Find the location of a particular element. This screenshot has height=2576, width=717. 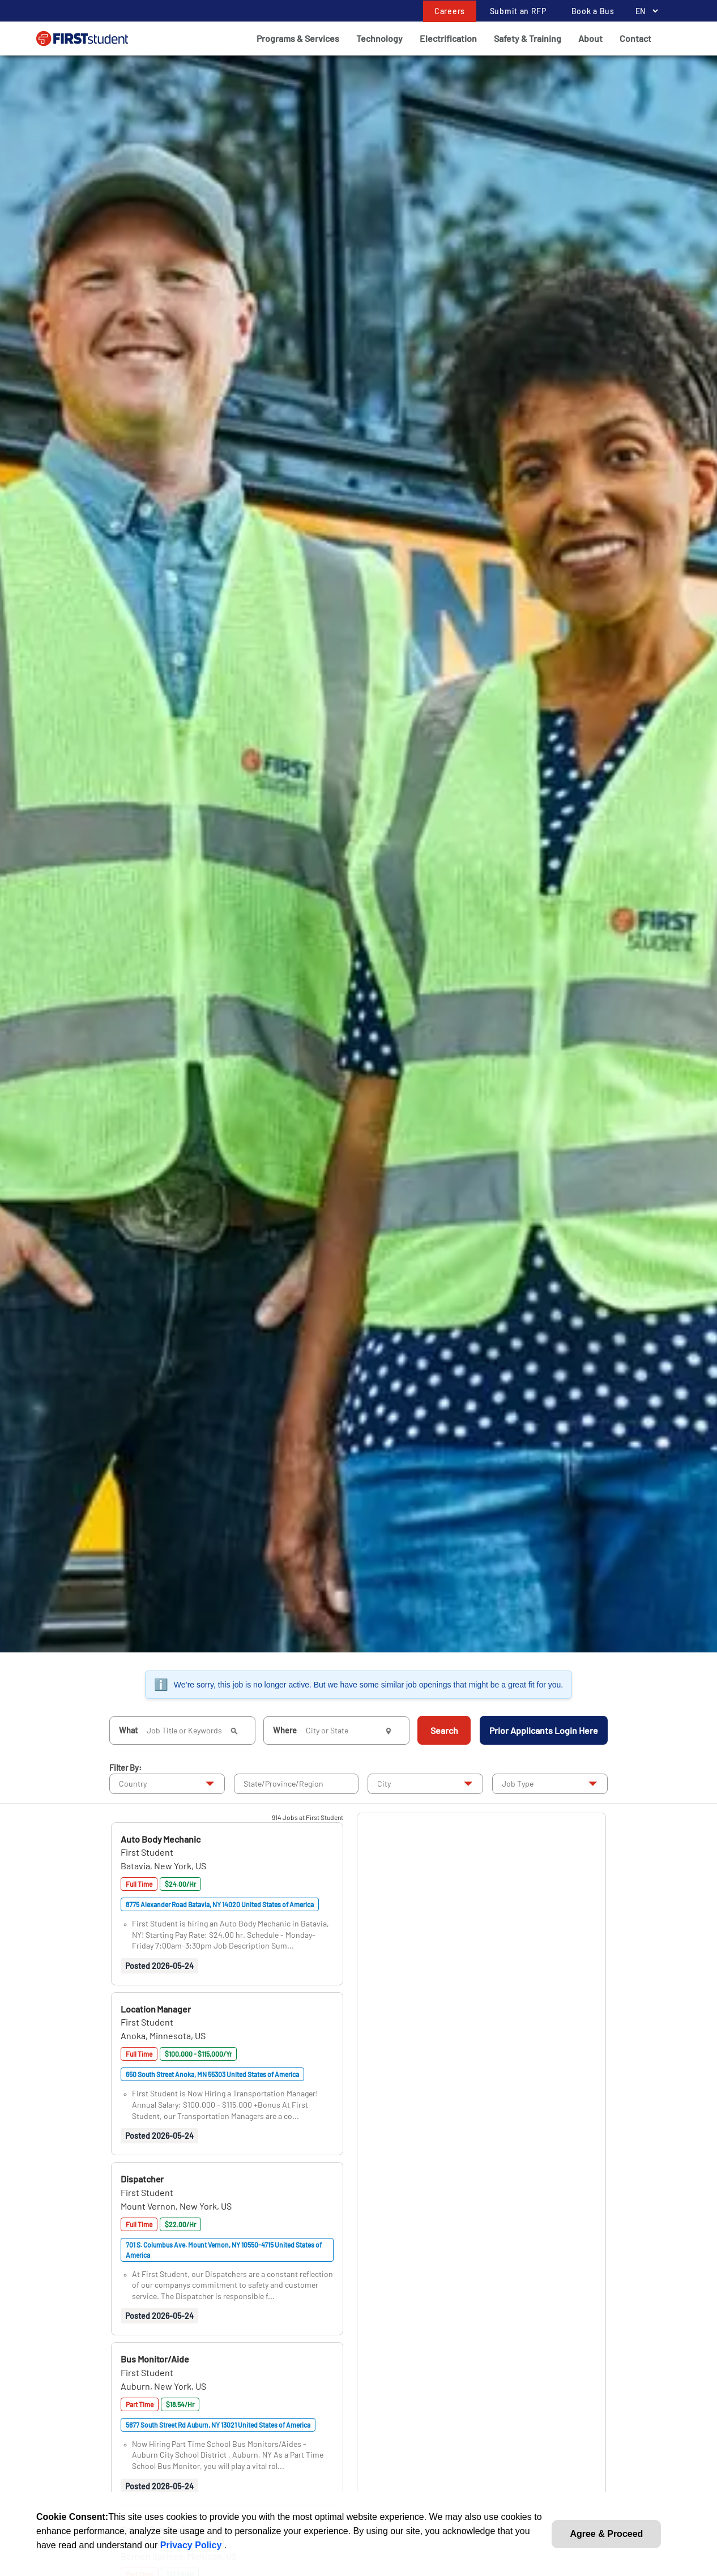

Agree & Proceed is located at coordinates (606, 2534).